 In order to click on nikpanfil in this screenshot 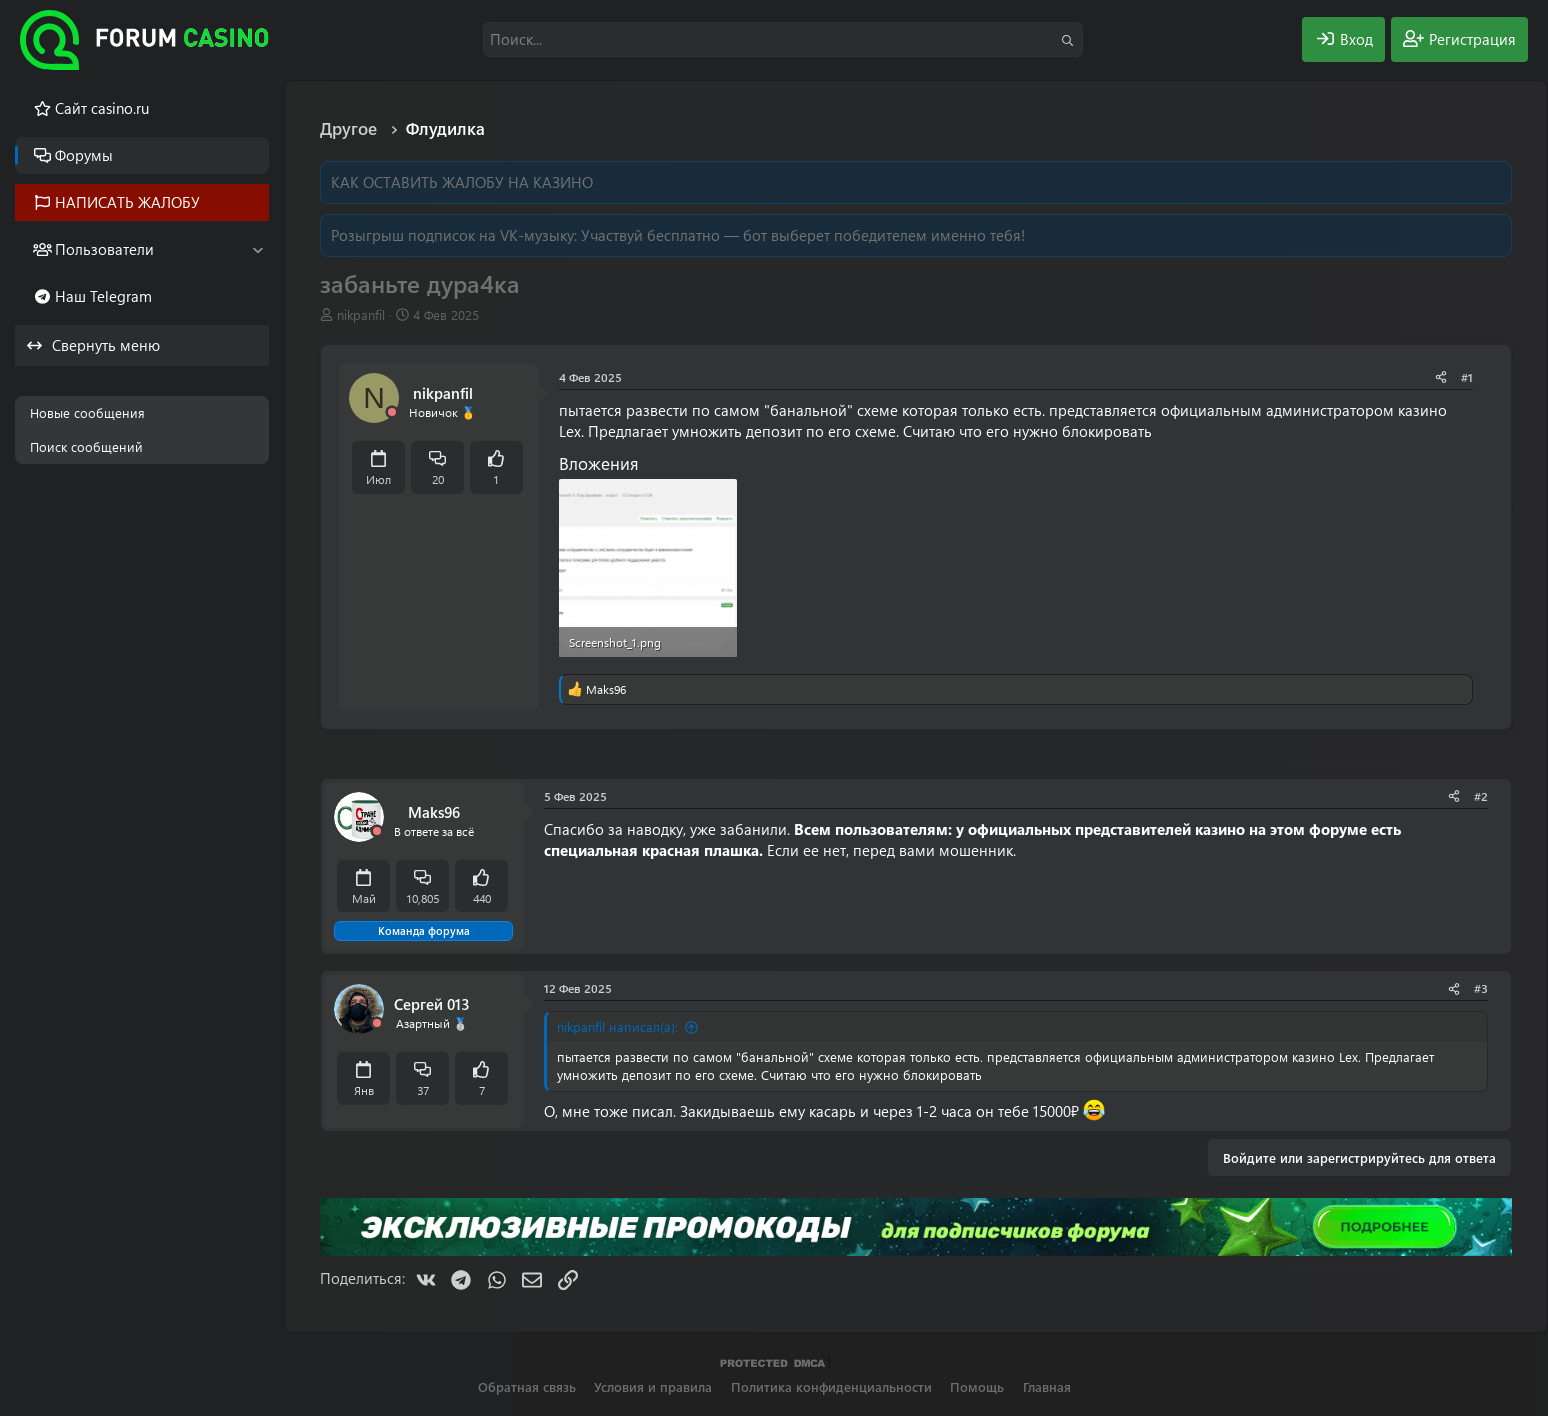, I will do `click(361, 314)`.